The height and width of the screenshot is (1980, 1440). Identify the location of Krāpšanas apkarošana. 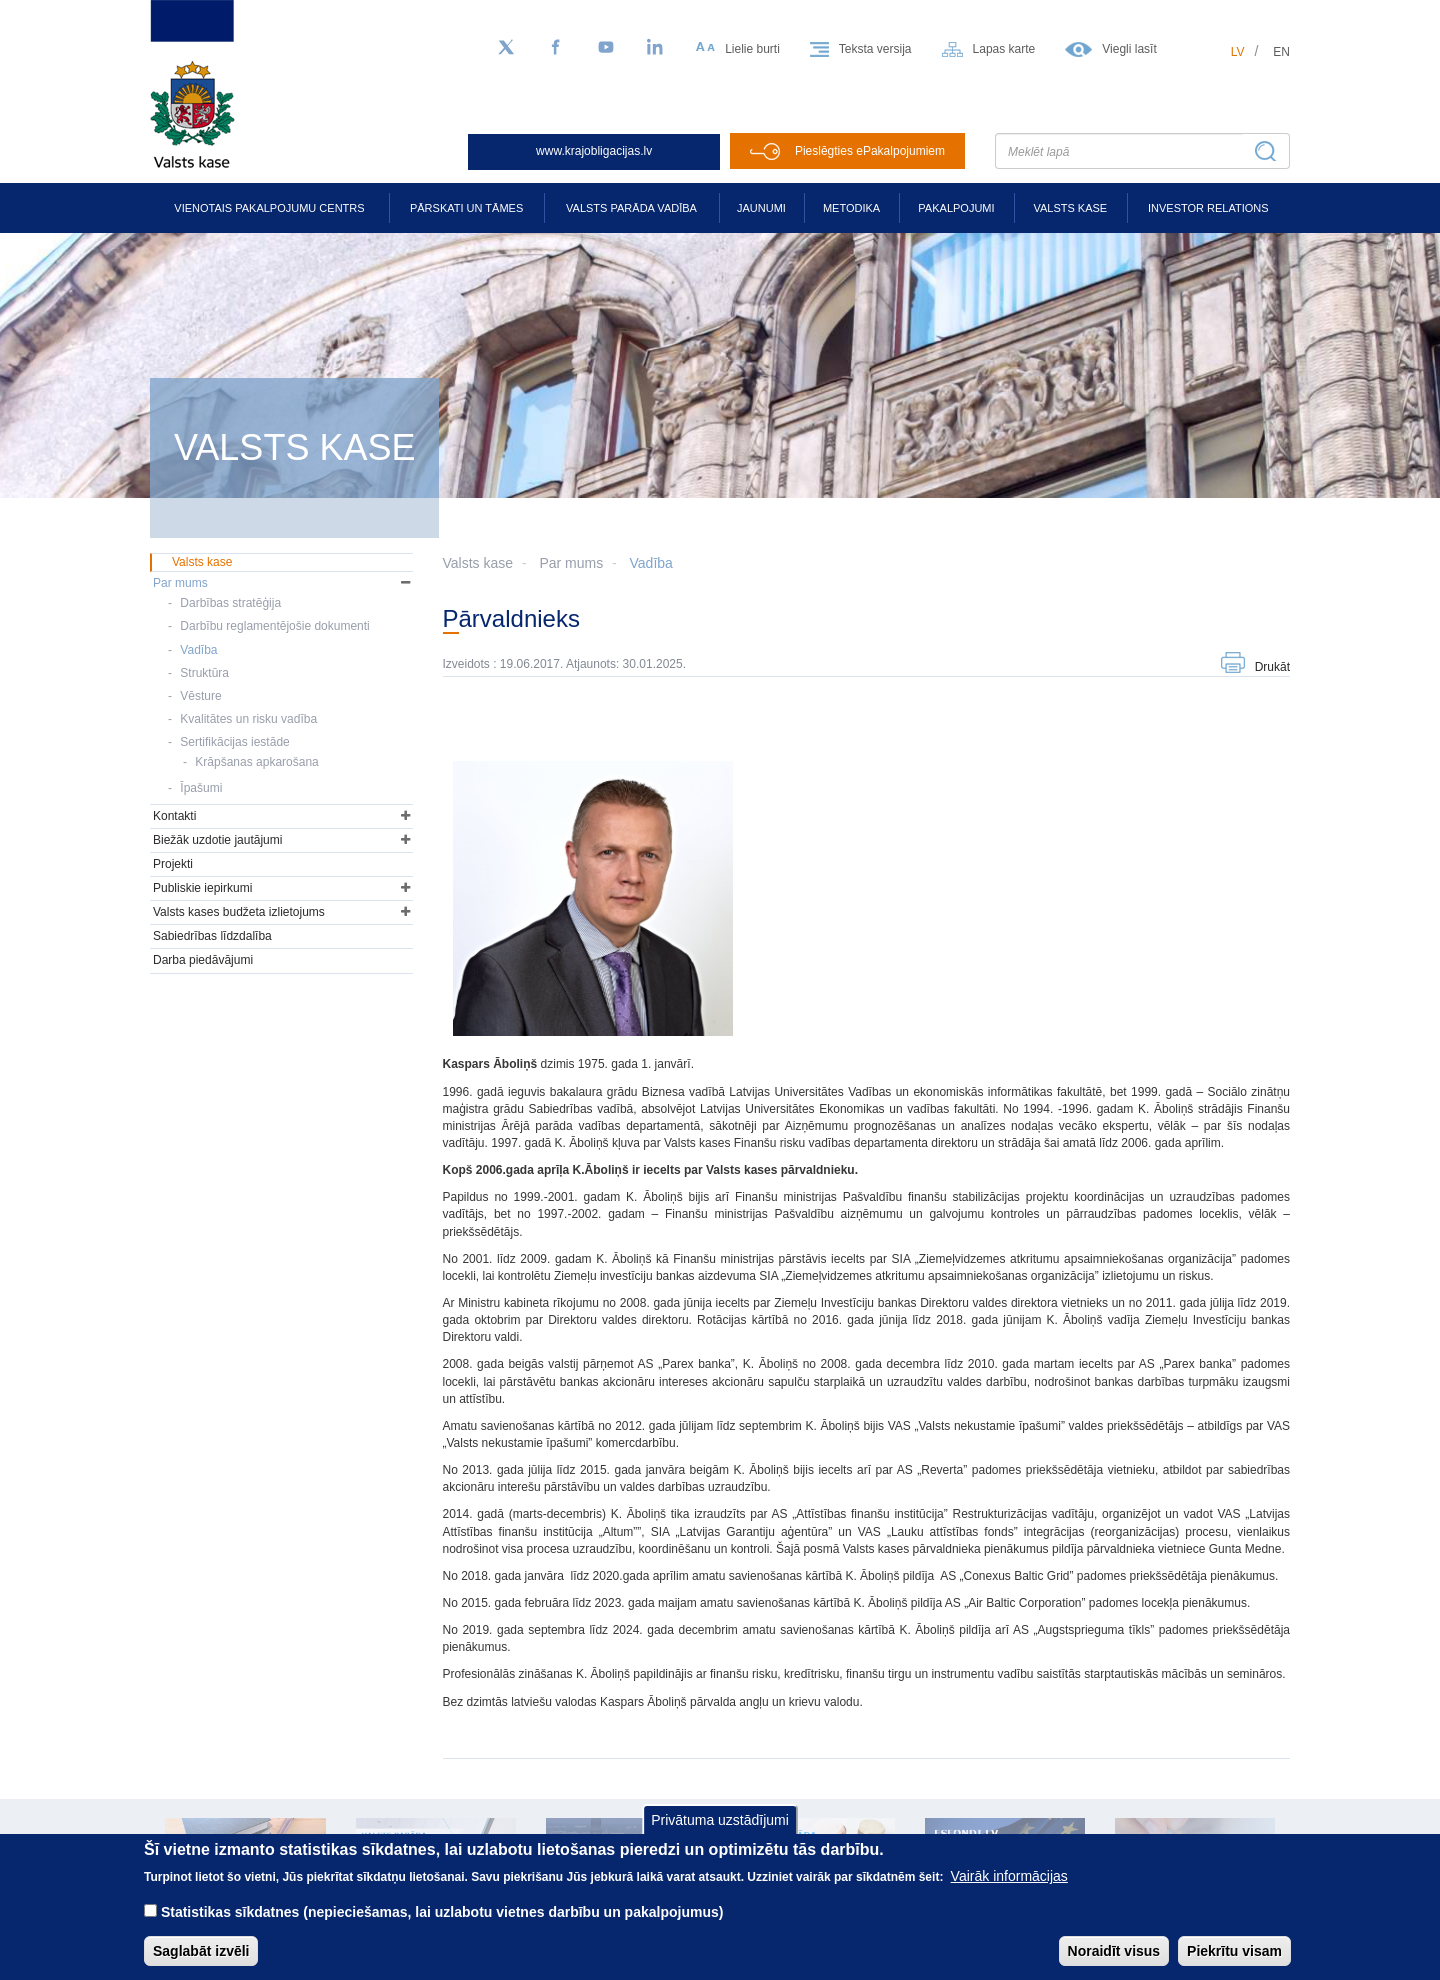
(256, 762).